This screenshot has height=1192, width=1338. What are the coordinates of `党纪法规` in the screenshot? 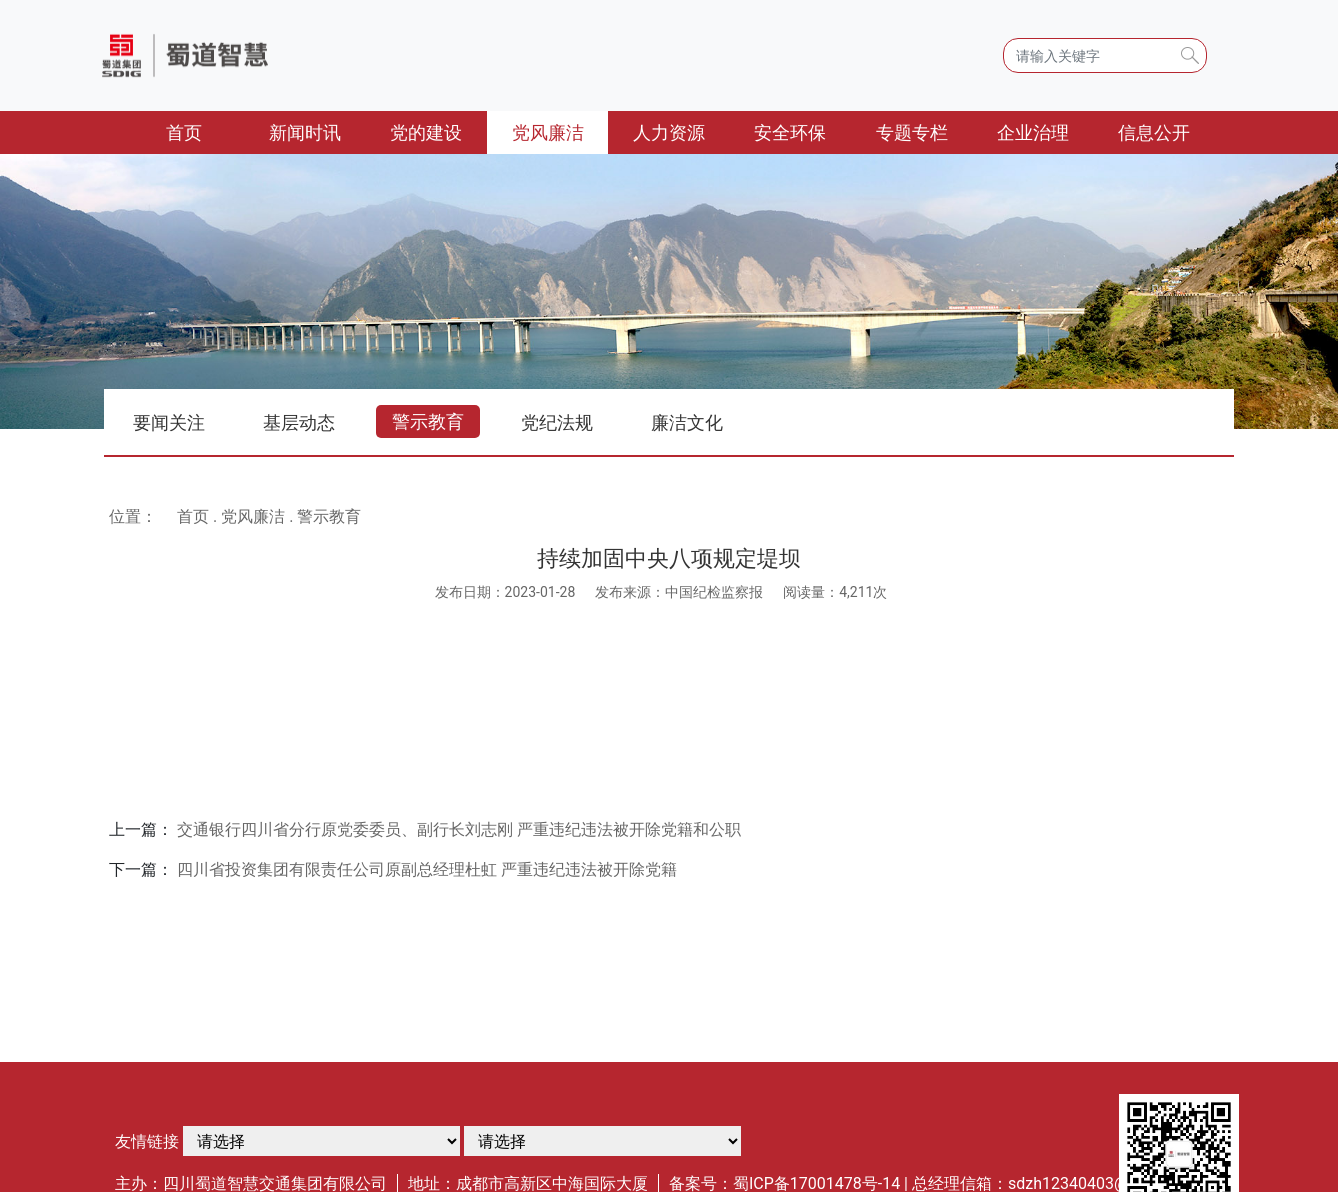 It's located at (557, 422).